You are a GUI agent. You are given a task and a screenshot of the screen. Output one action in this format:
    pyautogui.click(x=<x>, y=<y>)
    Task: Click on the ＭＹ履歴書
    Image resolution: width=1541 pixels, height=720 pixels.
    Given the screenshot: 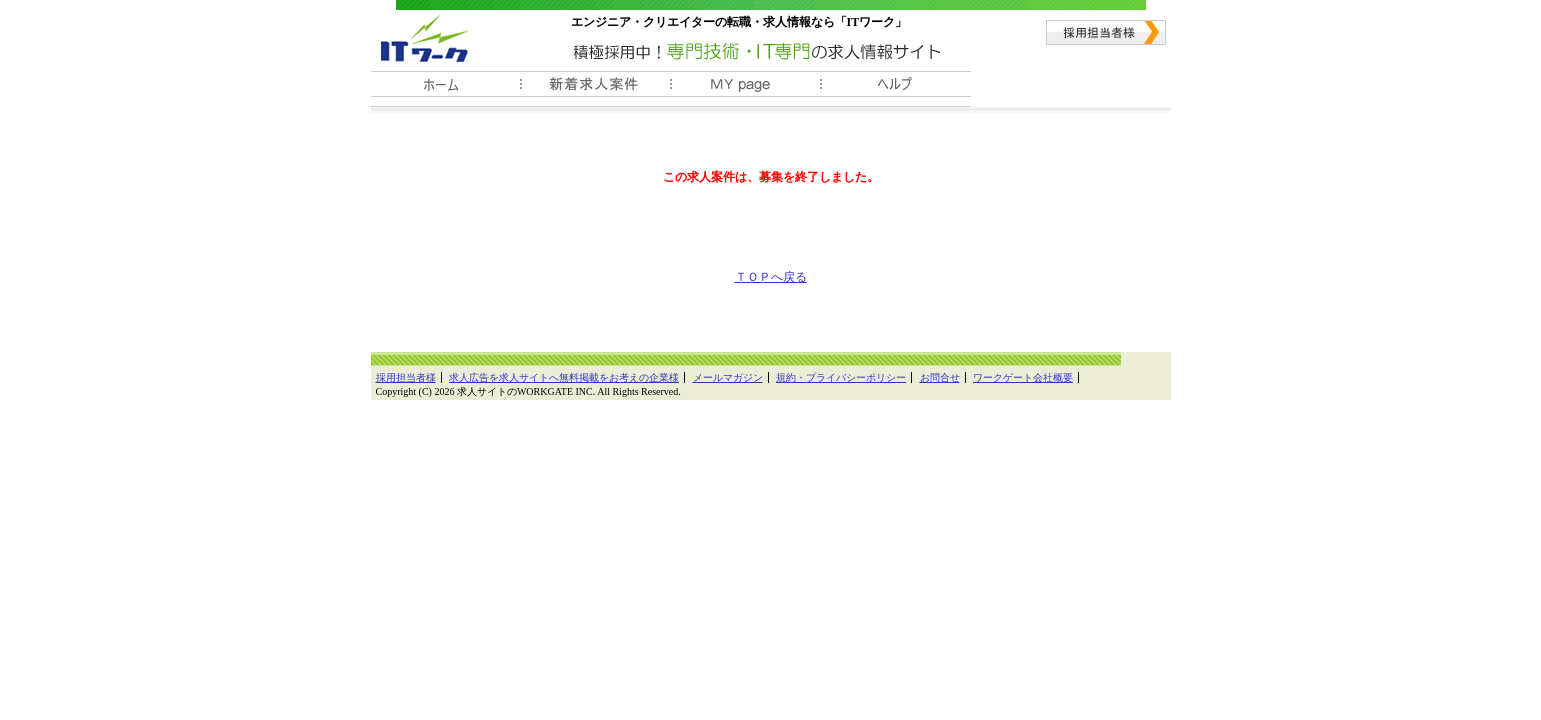 What is the action you would take?
    pyautogui.click(x=746, y=89)
    